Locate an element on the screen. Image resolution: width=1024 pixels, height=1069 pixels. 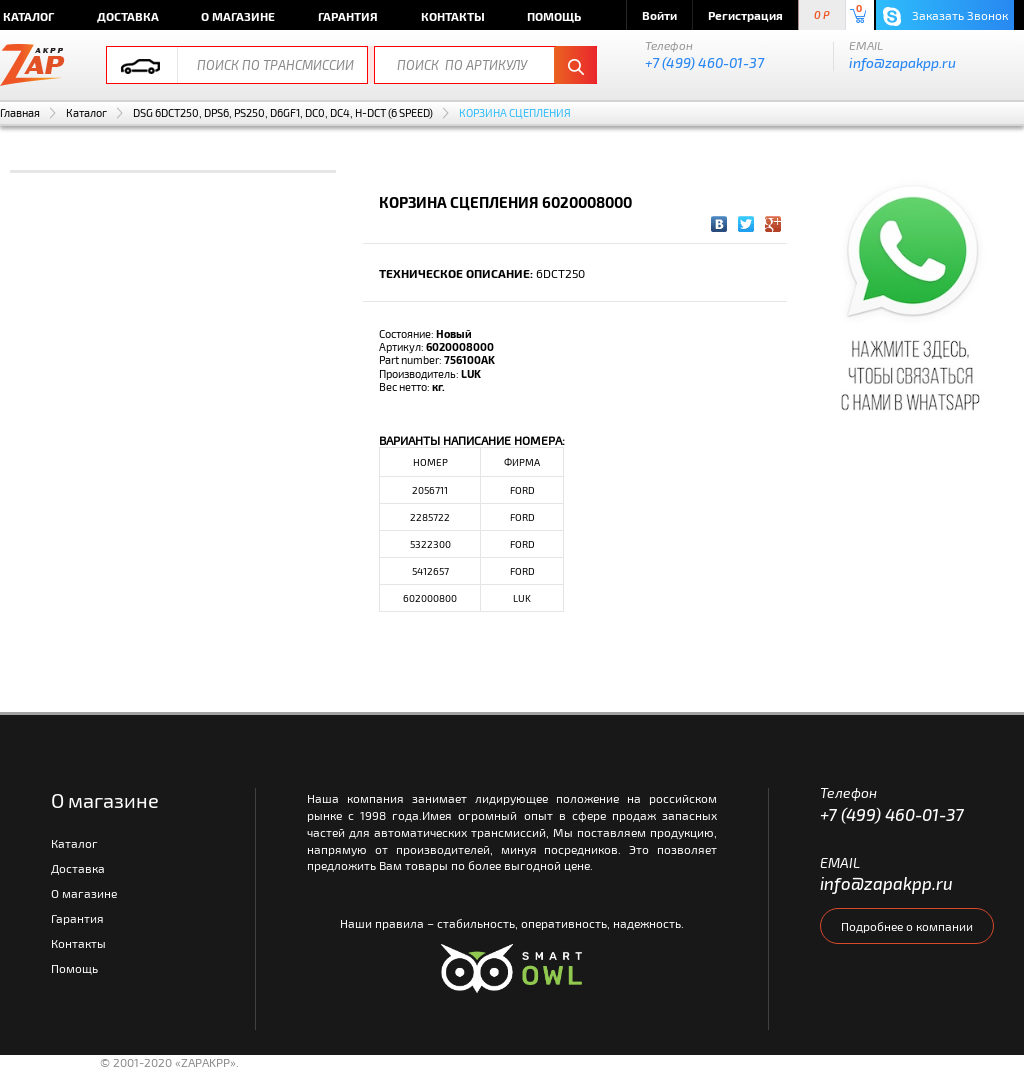
Регистрация is located at coordinates (745, 15).